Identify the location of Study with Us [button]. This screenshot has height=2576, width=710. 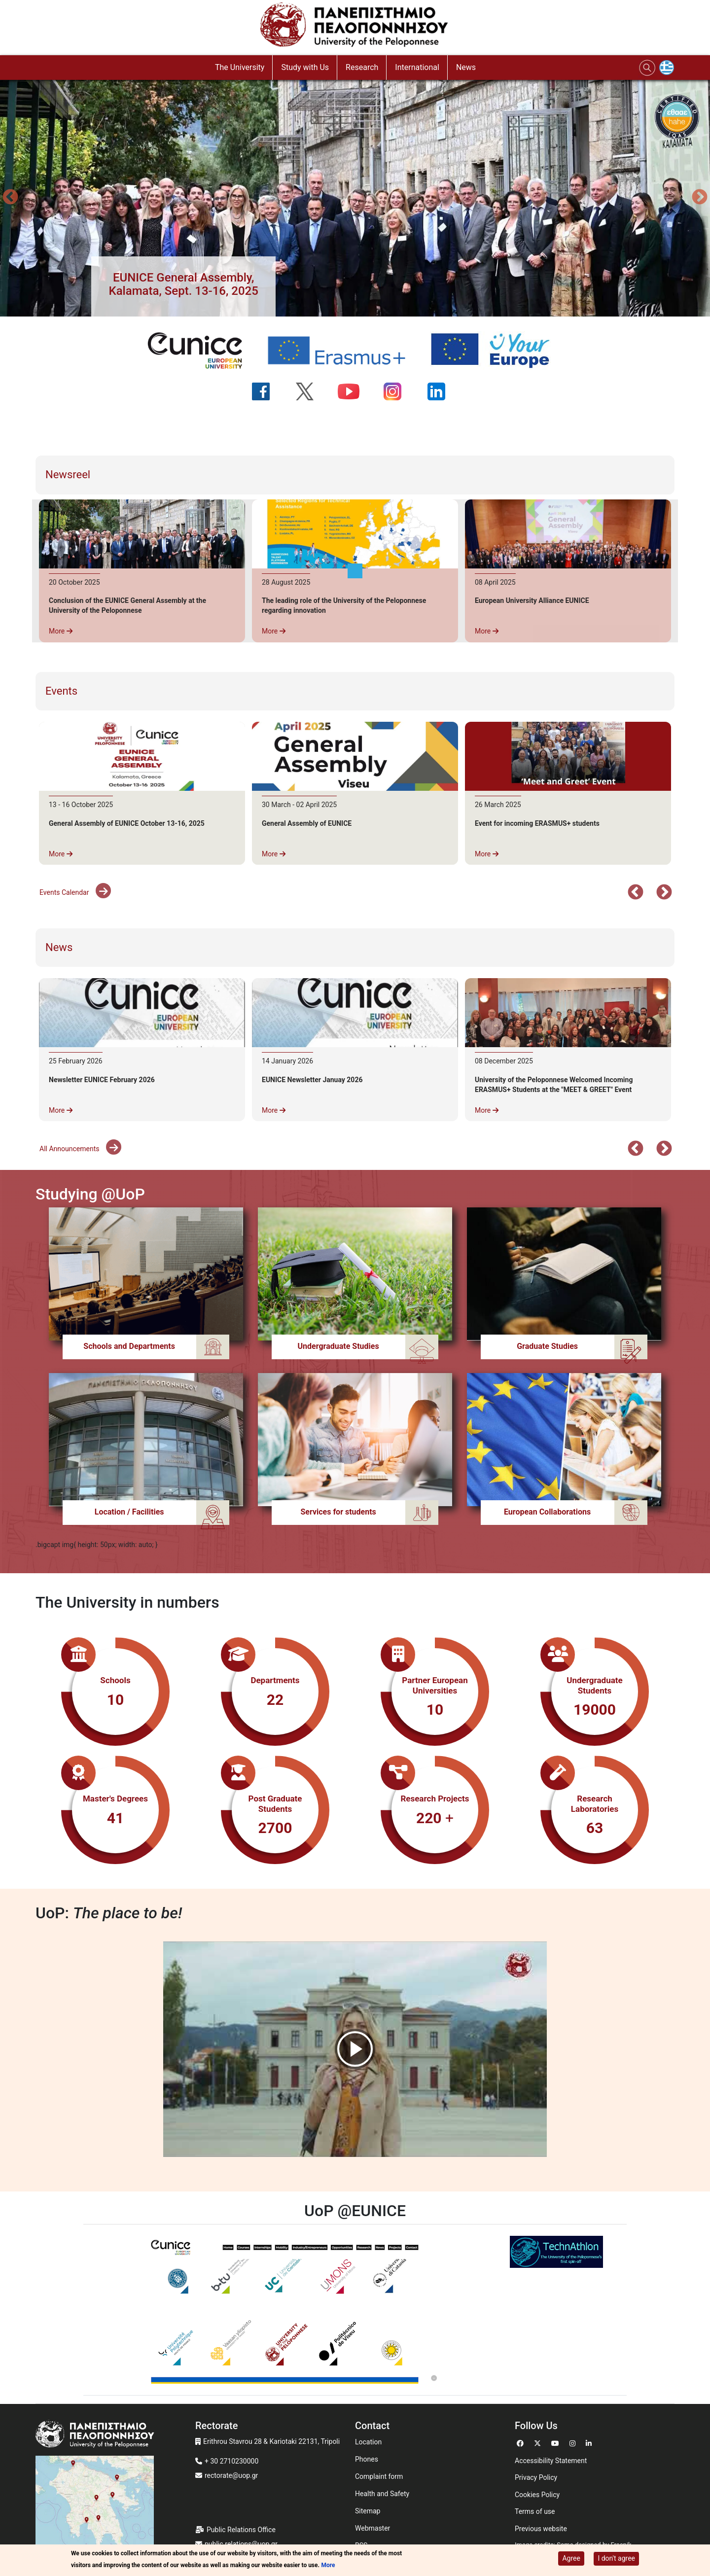
(305, 67).